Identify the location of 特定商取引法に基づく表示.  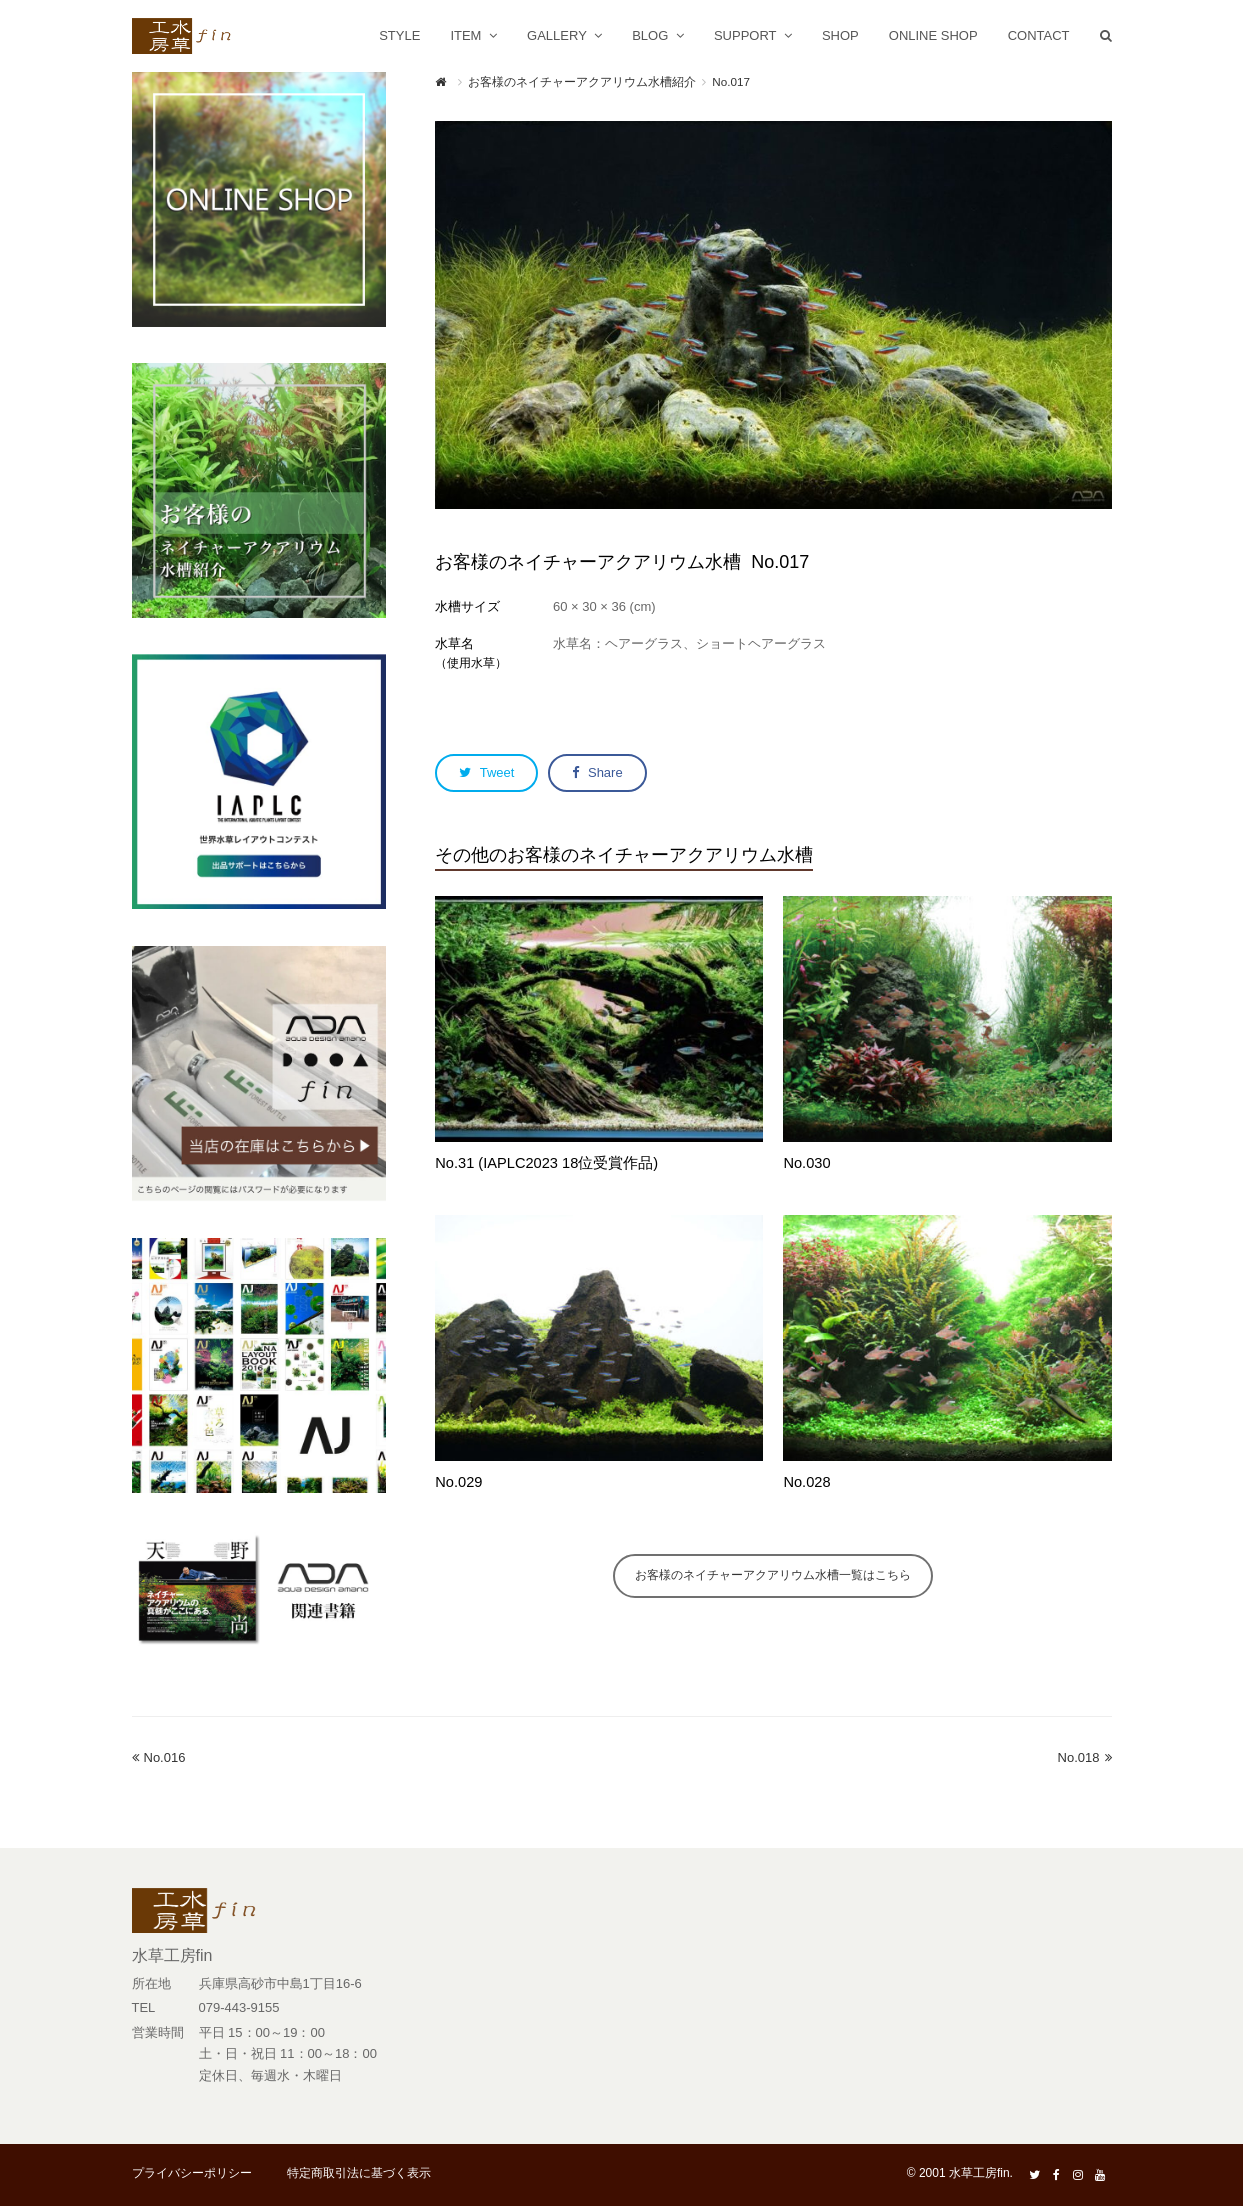
(359, 2173).